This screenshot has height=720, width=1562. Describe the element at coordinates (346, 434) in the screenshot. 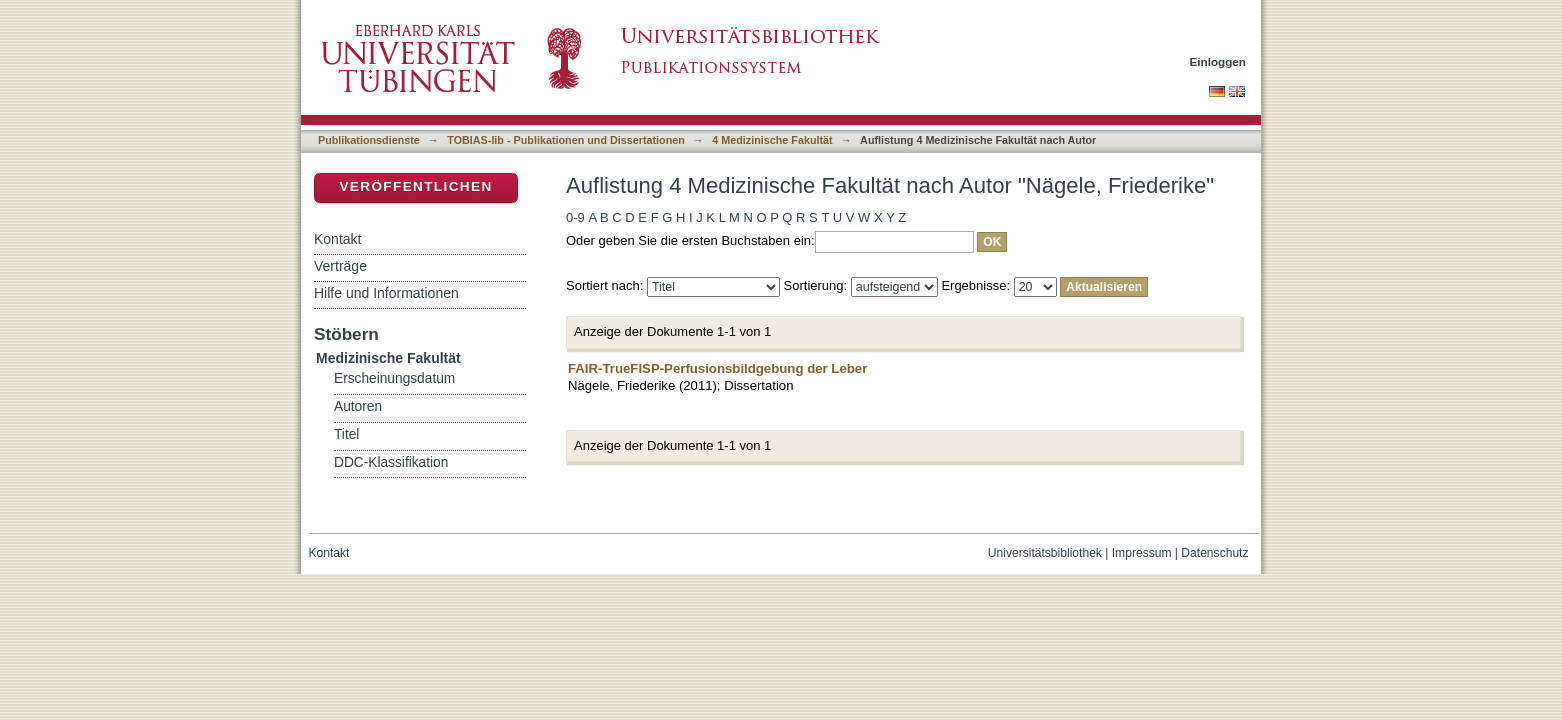

I see `Titel` at that location.